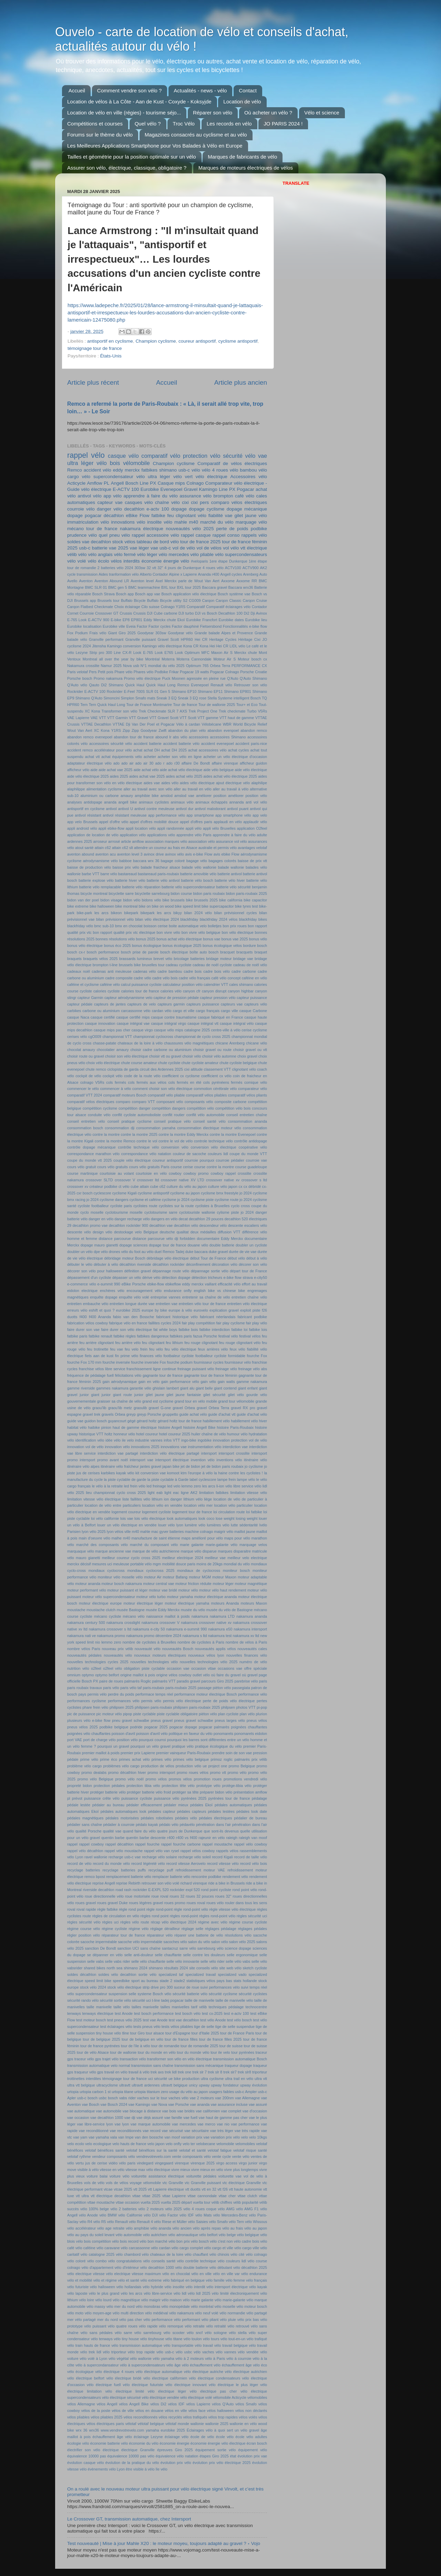 Image resolution: width=441 pixels, height=2576 pixels. I want to click on régime cycliste, so click(114, 1929).